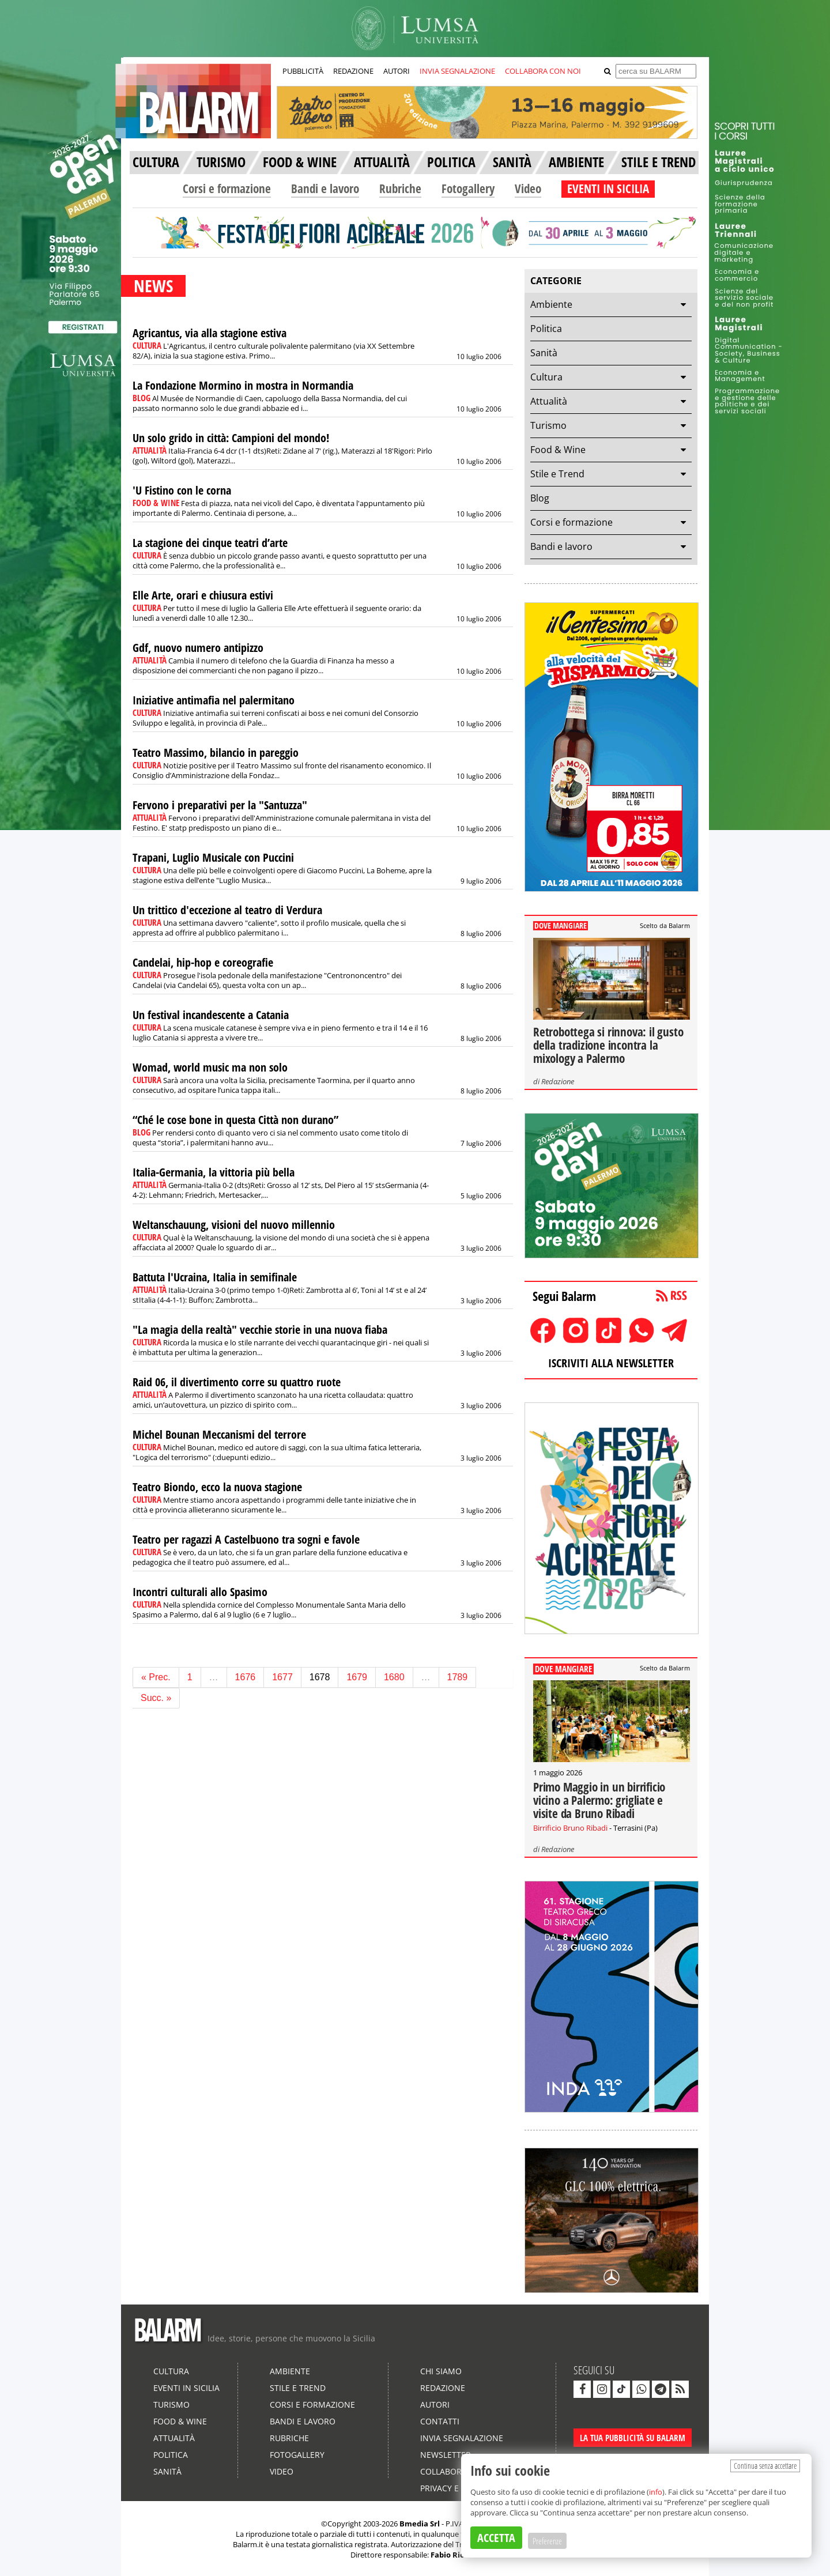 The image size is (830, 2576). What do you see at coordinates (528, 188) in the screenshot?
I see `Video` at bounding box center [528, 188].